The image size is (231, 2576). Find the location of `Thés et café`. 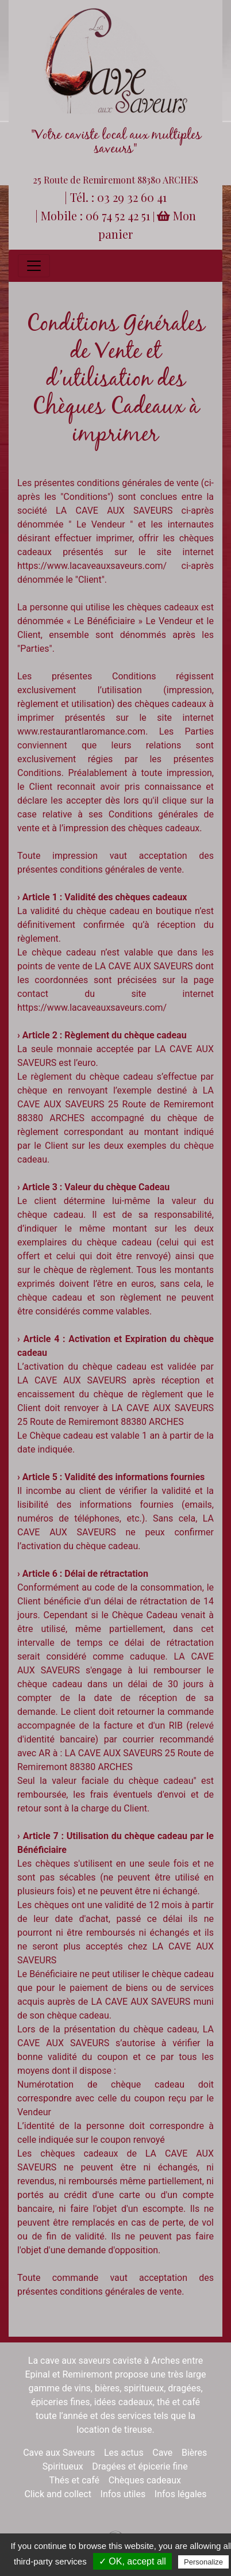

Thés et café is located at coordinates (74, 2480).